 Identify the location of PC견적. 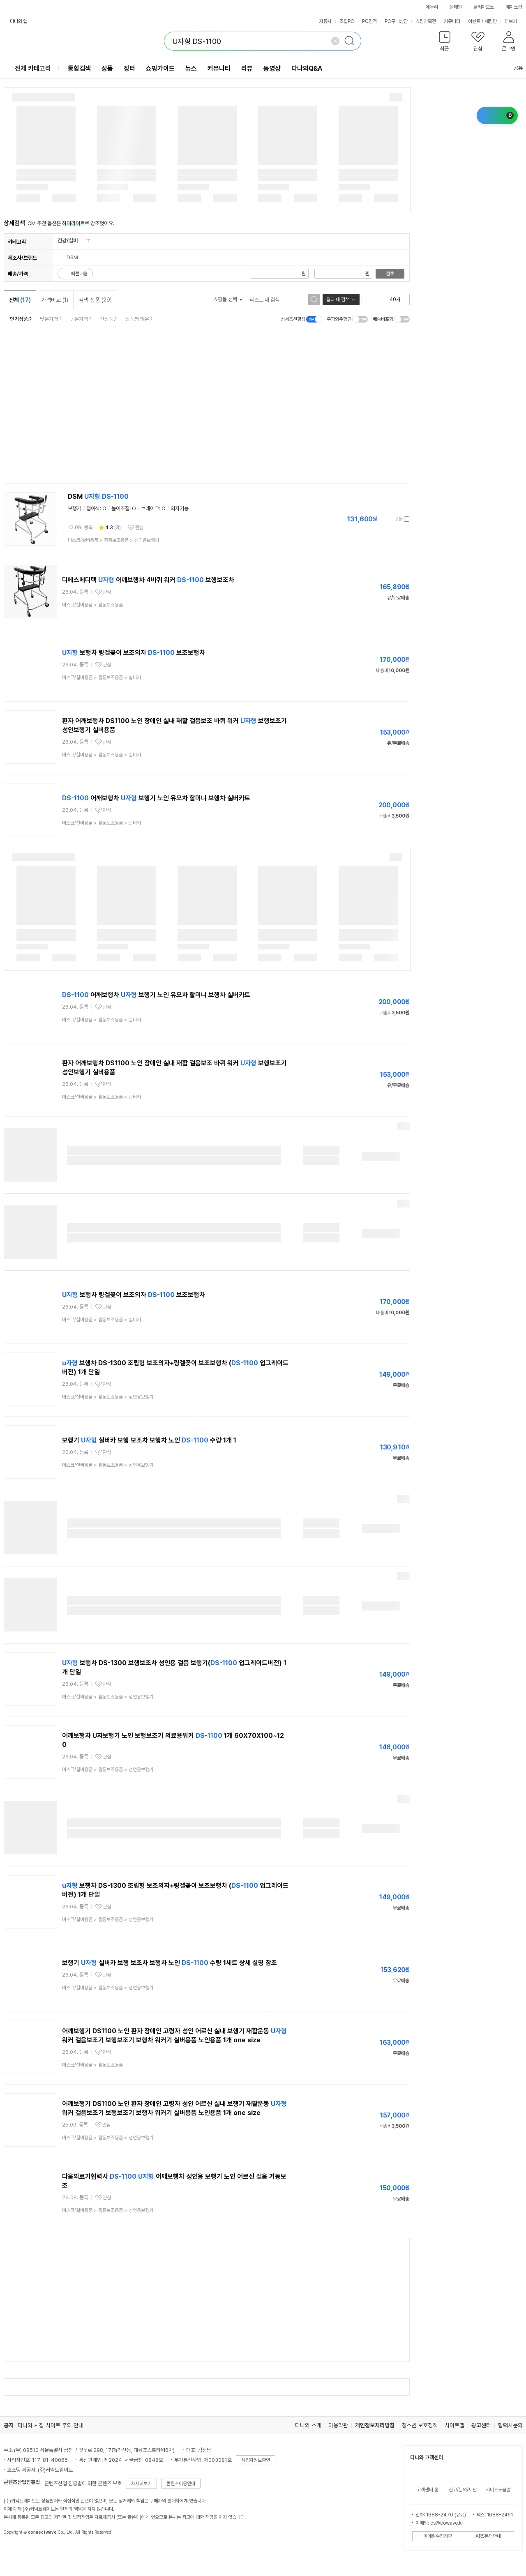
(369, 21).